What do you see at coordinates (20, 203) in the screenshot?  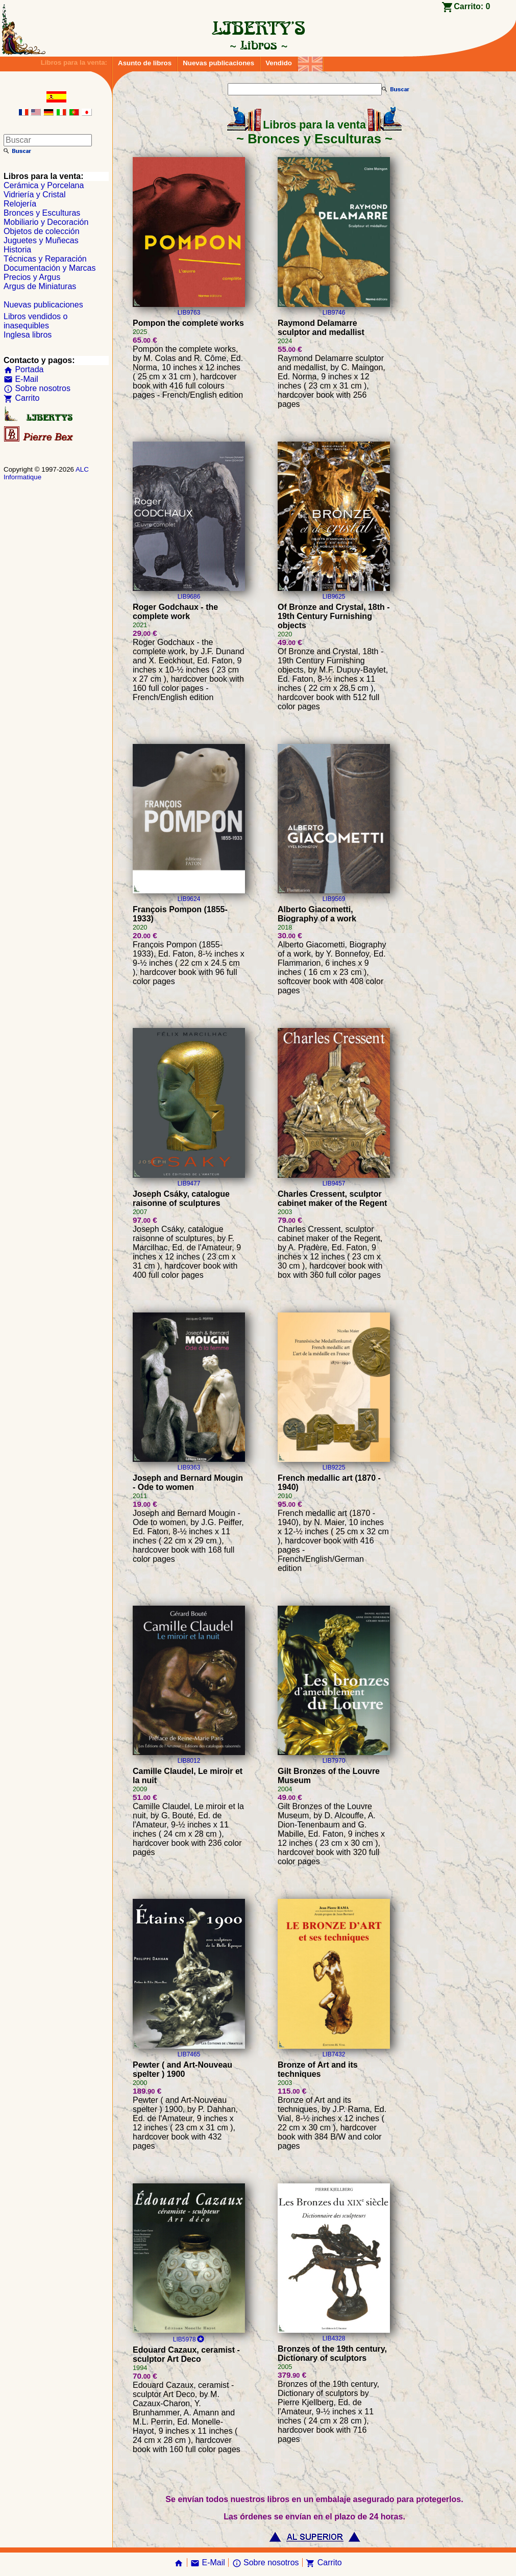 I see `Relojería` at bounding box center [20, 203].